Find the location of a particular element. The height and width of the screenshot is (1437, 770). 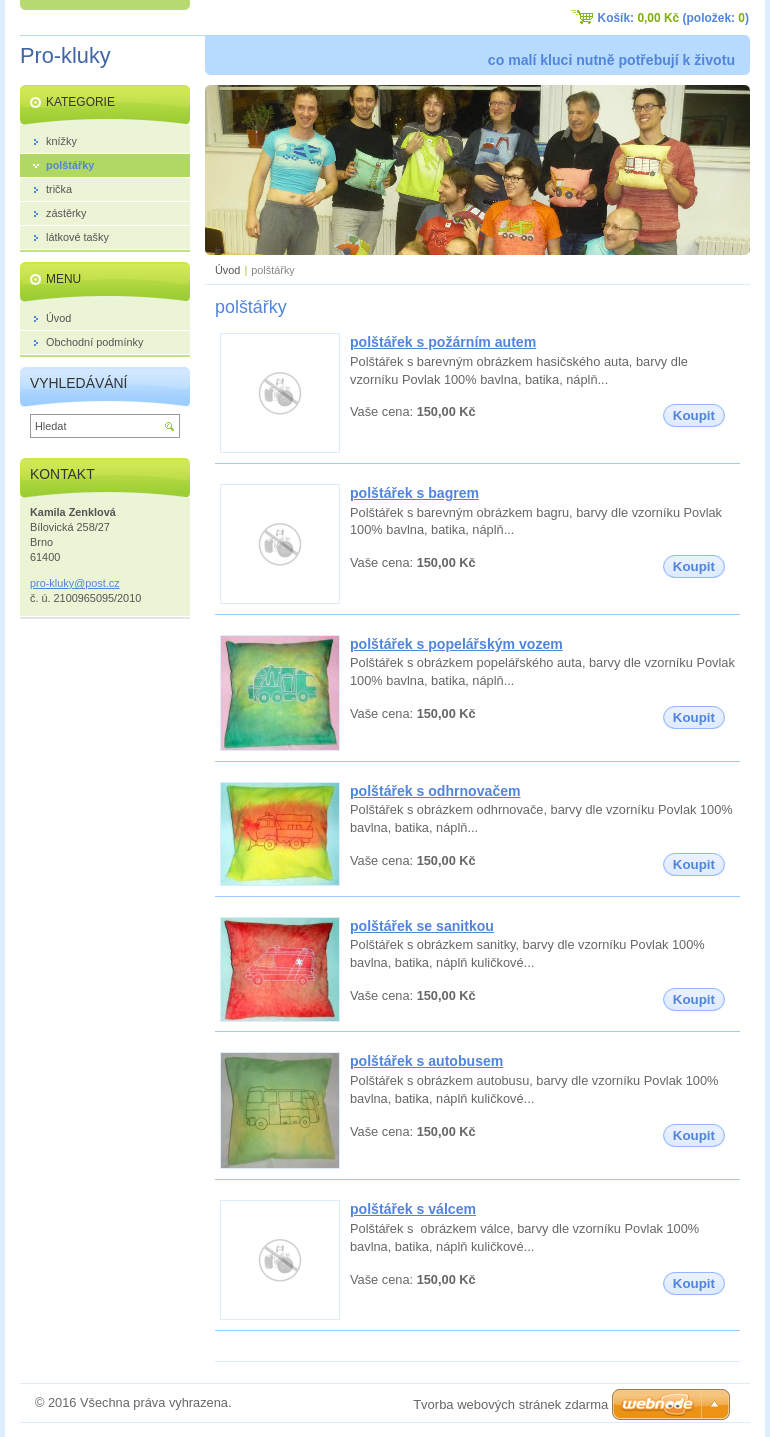

polštářek s autobusem is located at coordinates (426, 1061).